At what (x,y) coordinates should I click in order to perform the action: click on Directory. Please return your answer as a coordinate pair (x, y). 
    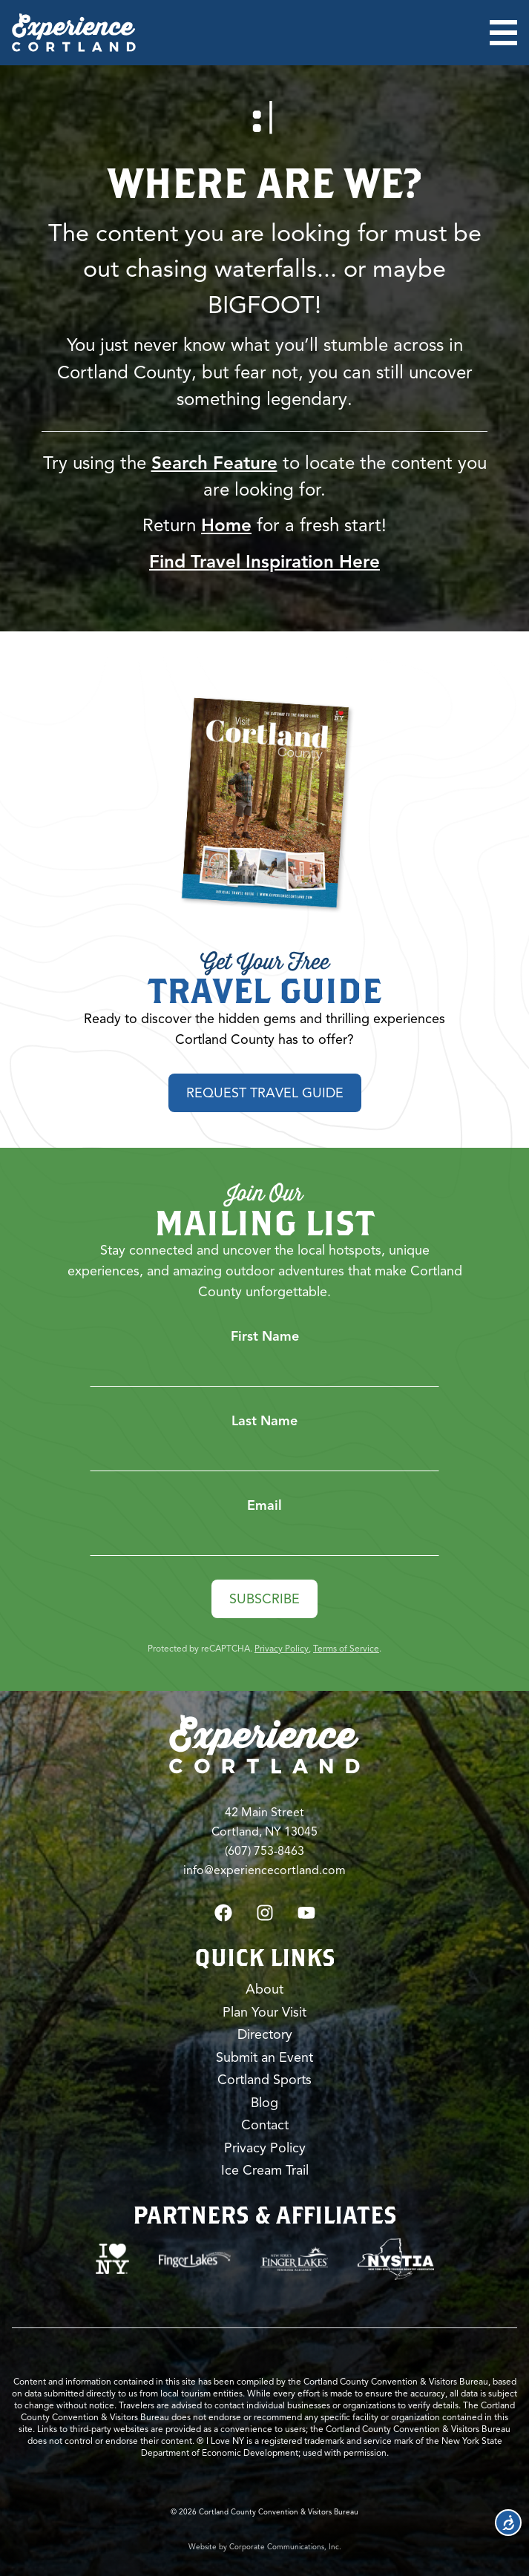
    Looking at the image, I should click on (264, 2034).